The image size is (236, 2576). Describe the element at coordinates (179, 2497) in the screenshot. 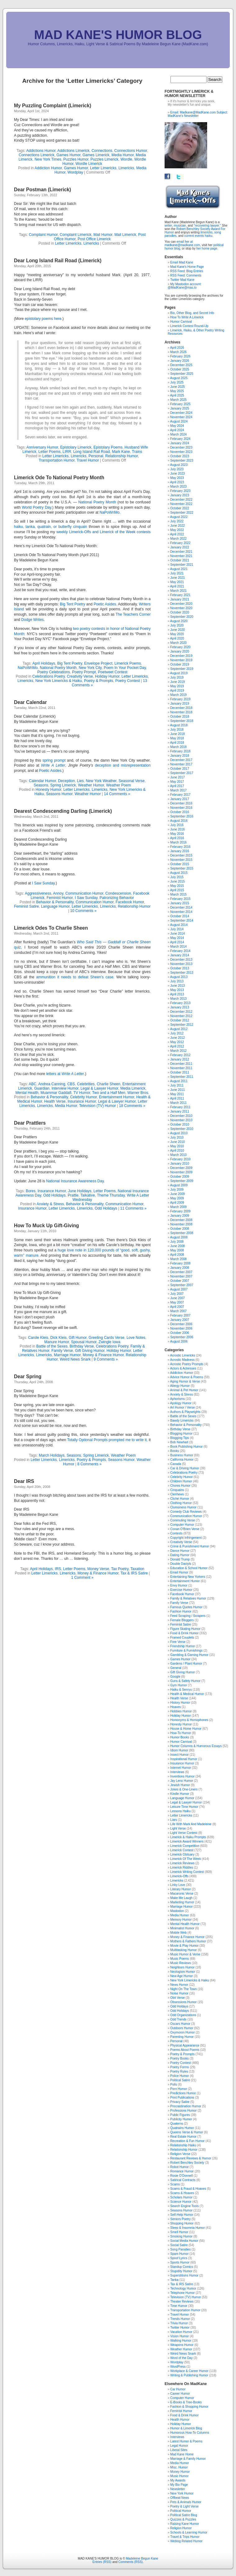

I see `Offbeat News` at that location.